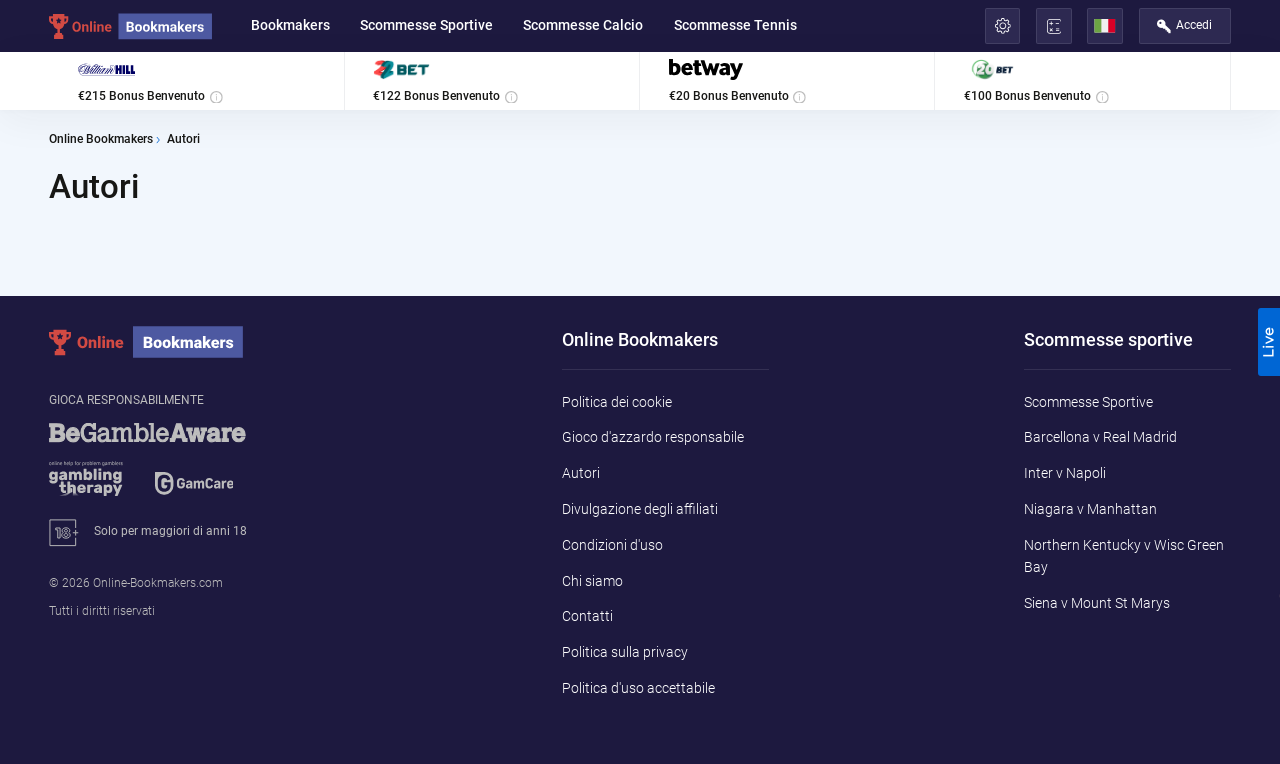  I want to click on Niagara v Manhattan, so click(1090, 509).